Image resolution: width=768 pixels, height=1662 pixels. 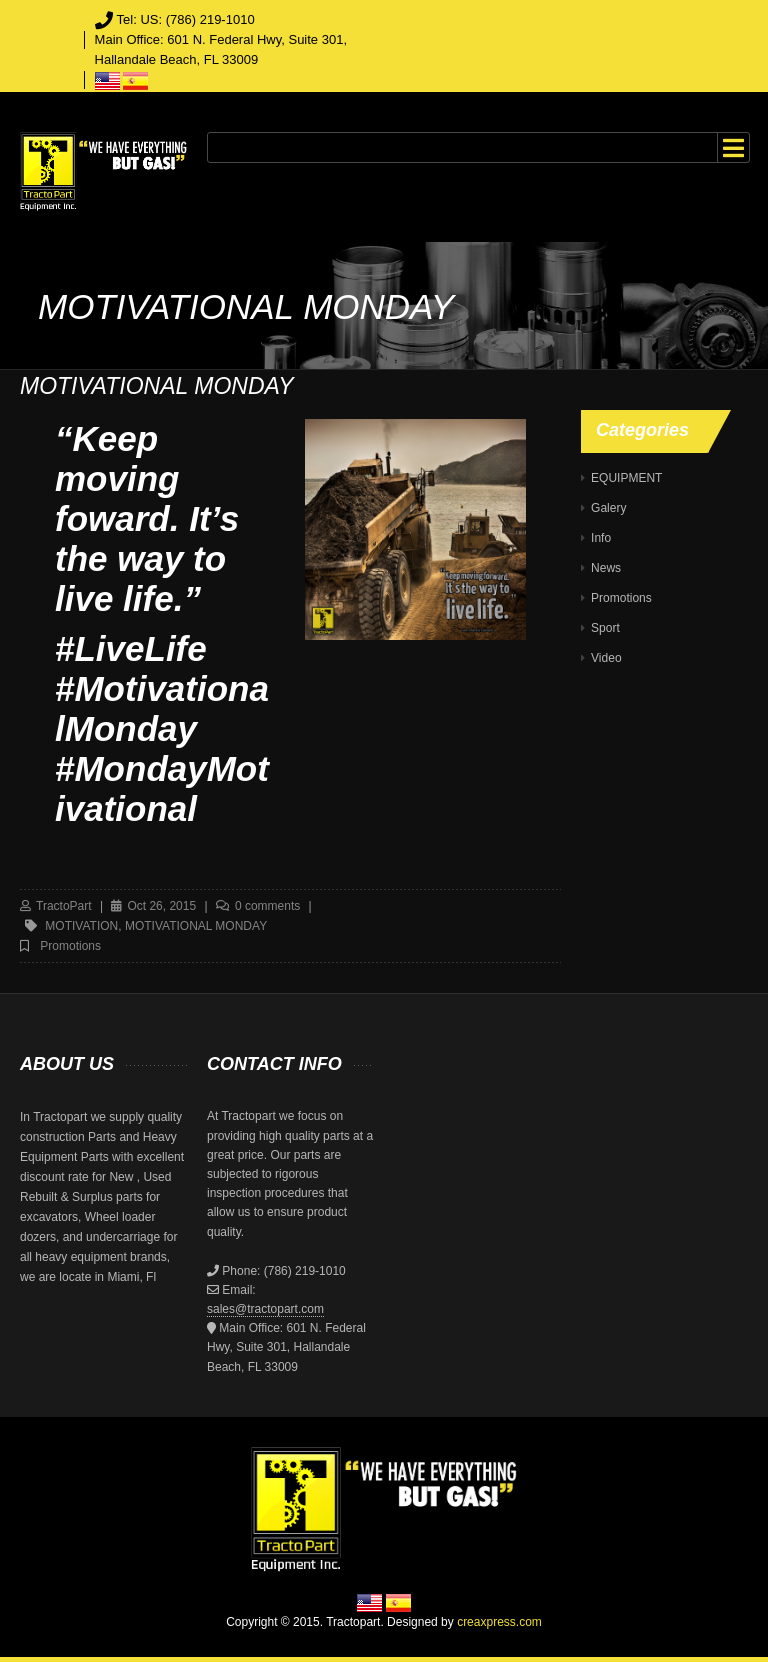 I want to click on sales@tractopart.com, so click(x=265, y=1309).